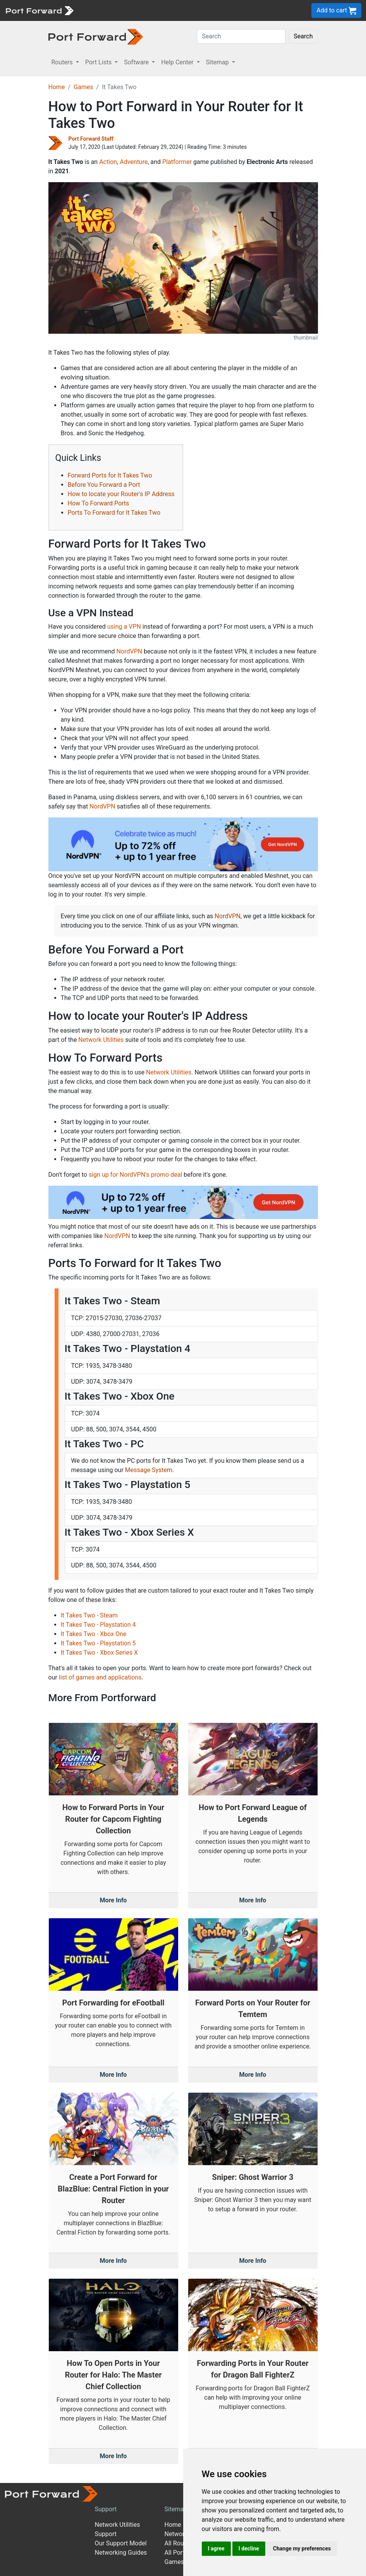 The width and height of the screenshot is (366, 2576). I want to click on Add to cart [button], so click(336, 11).